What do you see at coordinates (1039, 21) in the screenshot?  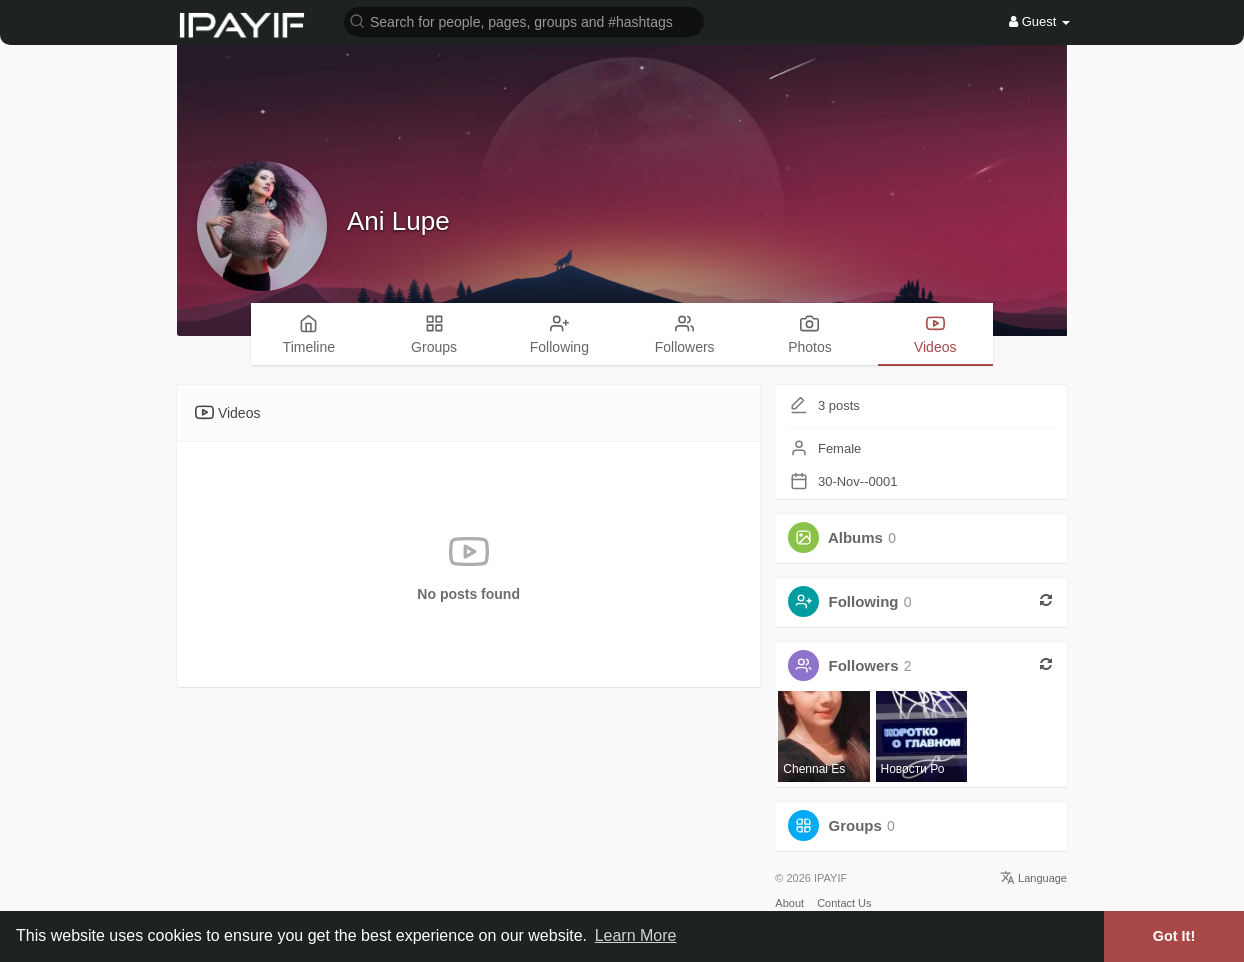 I see `Guest [button]` at bounding box center [1039, 21].